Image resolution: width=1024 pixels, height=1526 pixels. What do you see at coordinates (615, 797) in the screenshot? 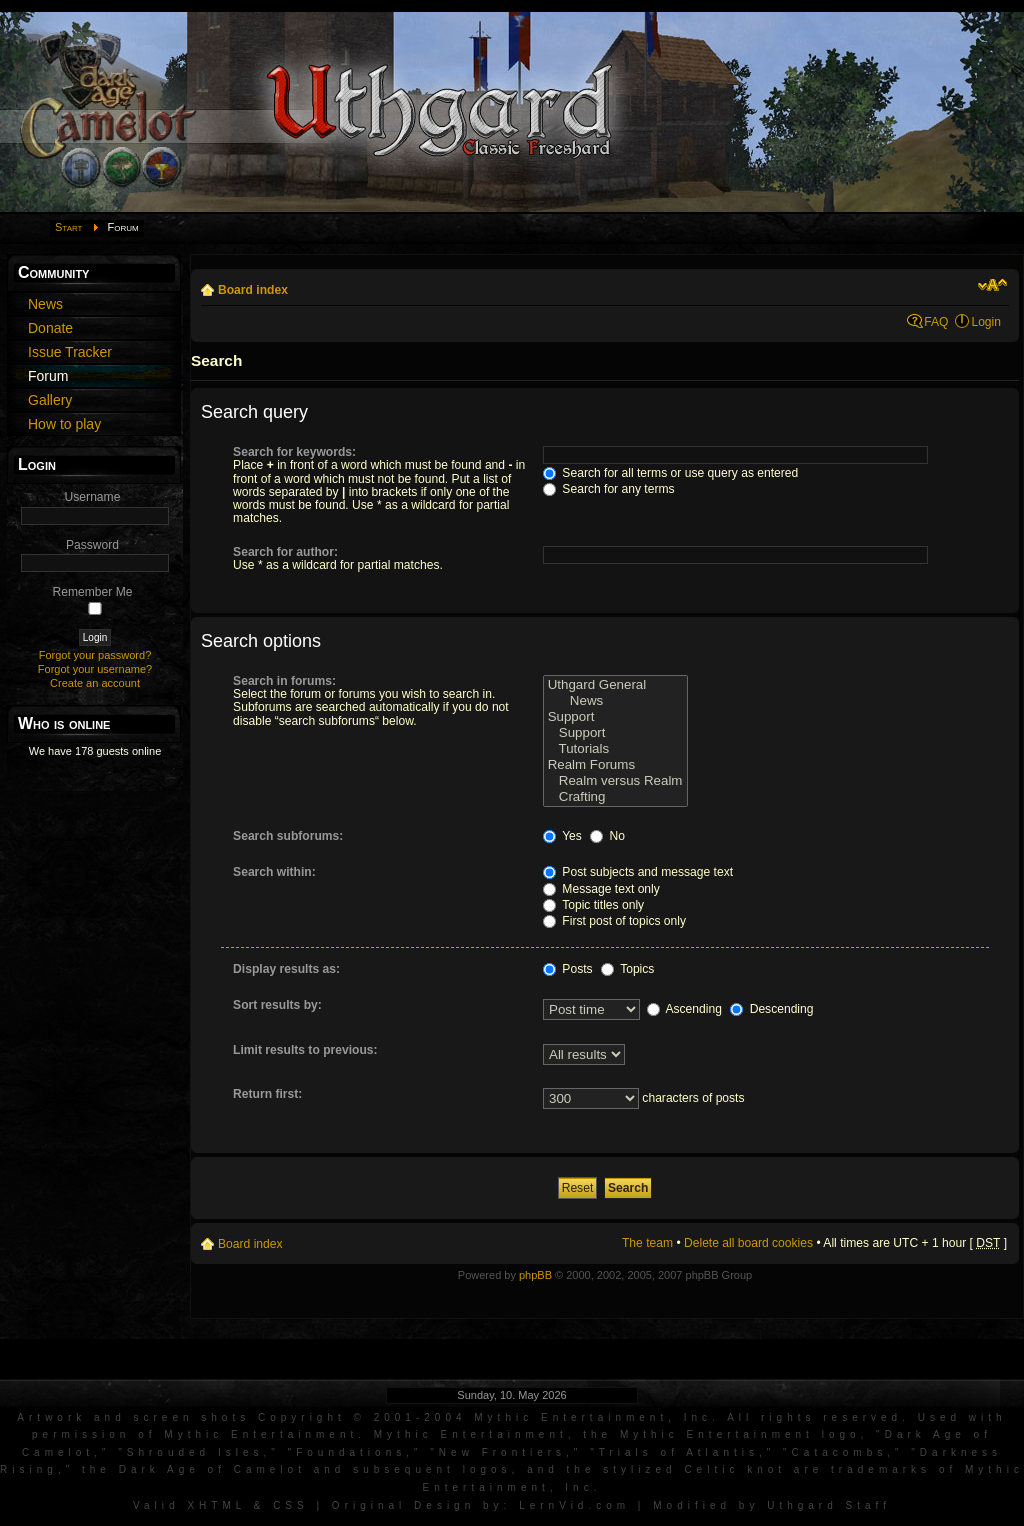
I see `Crafting` at bounding box center [615, 797].